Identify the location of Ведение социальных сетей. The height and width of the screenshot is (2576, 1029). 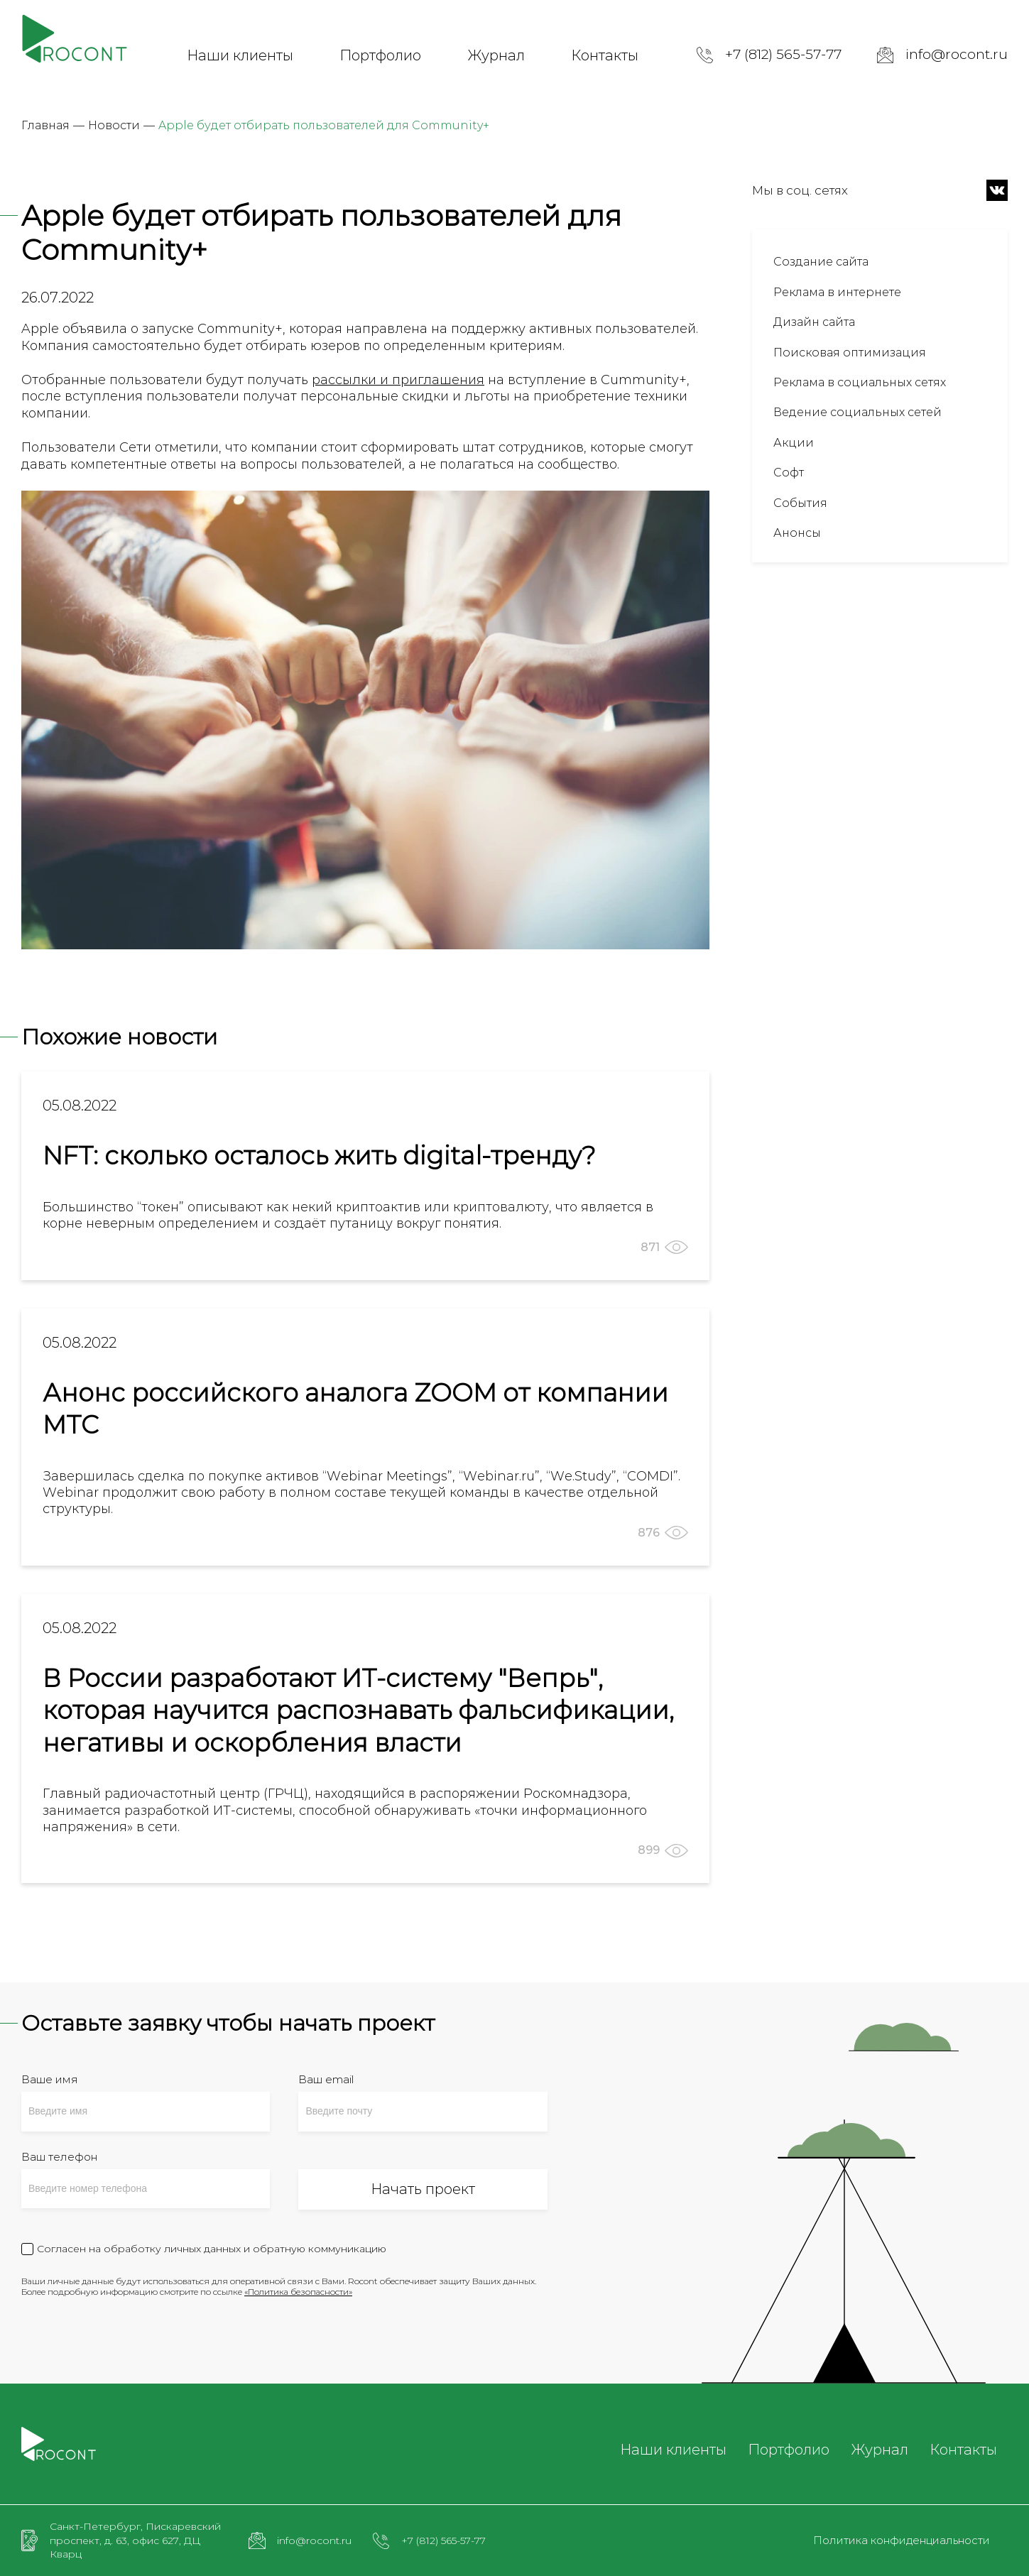
(857, 412).